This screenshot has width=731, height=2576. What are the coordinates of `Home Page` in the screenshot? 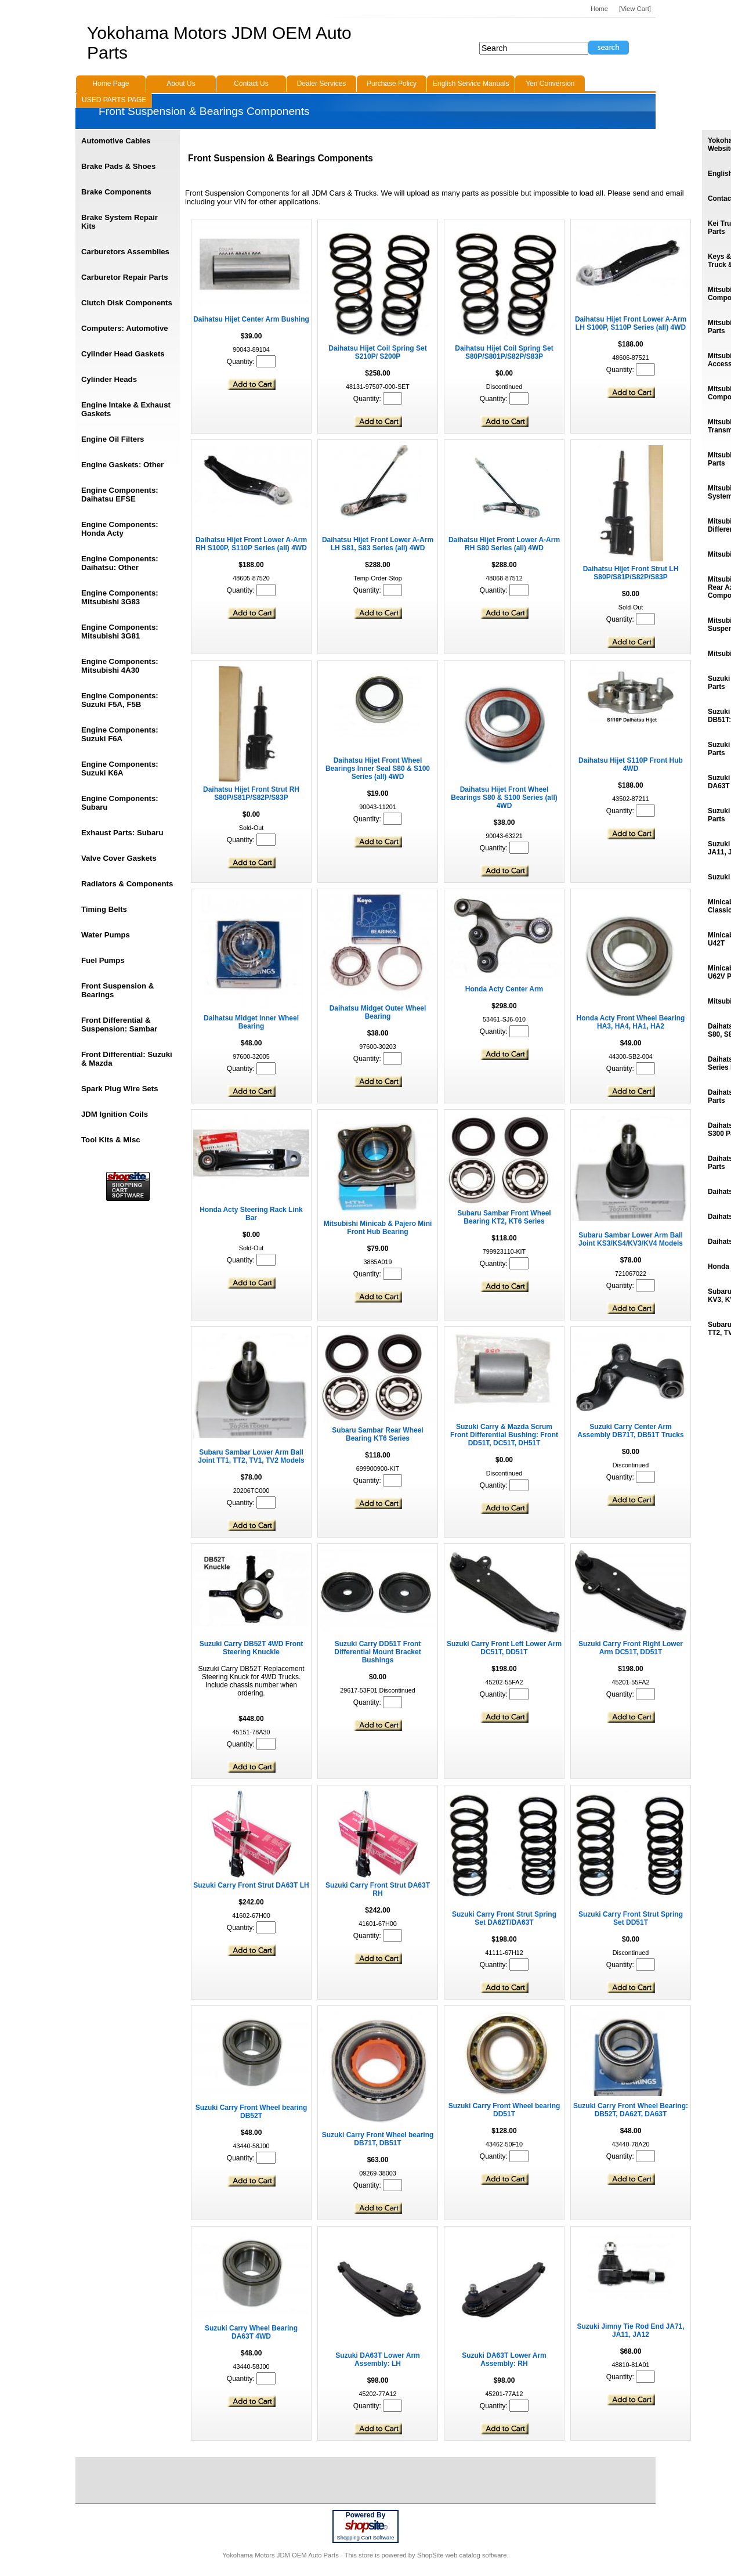 It's located at (110, 84).